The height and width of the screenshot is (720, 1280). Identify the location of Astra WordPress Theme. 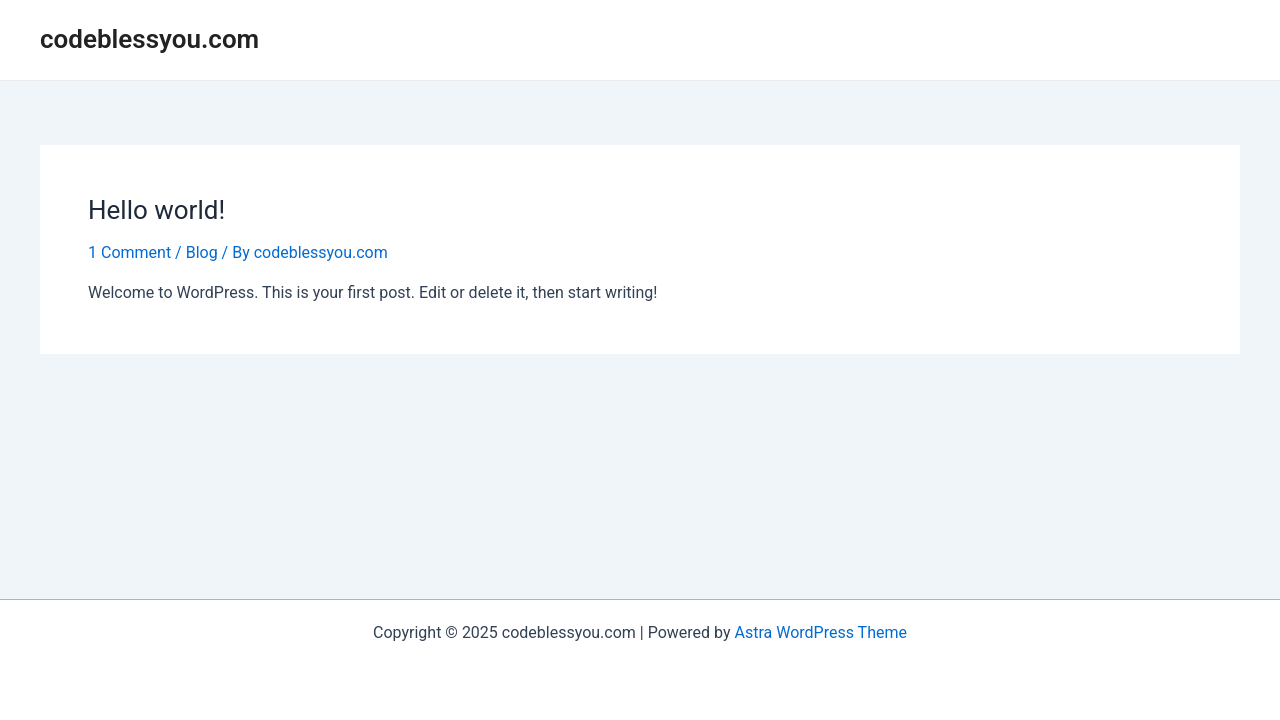
(821, 632).